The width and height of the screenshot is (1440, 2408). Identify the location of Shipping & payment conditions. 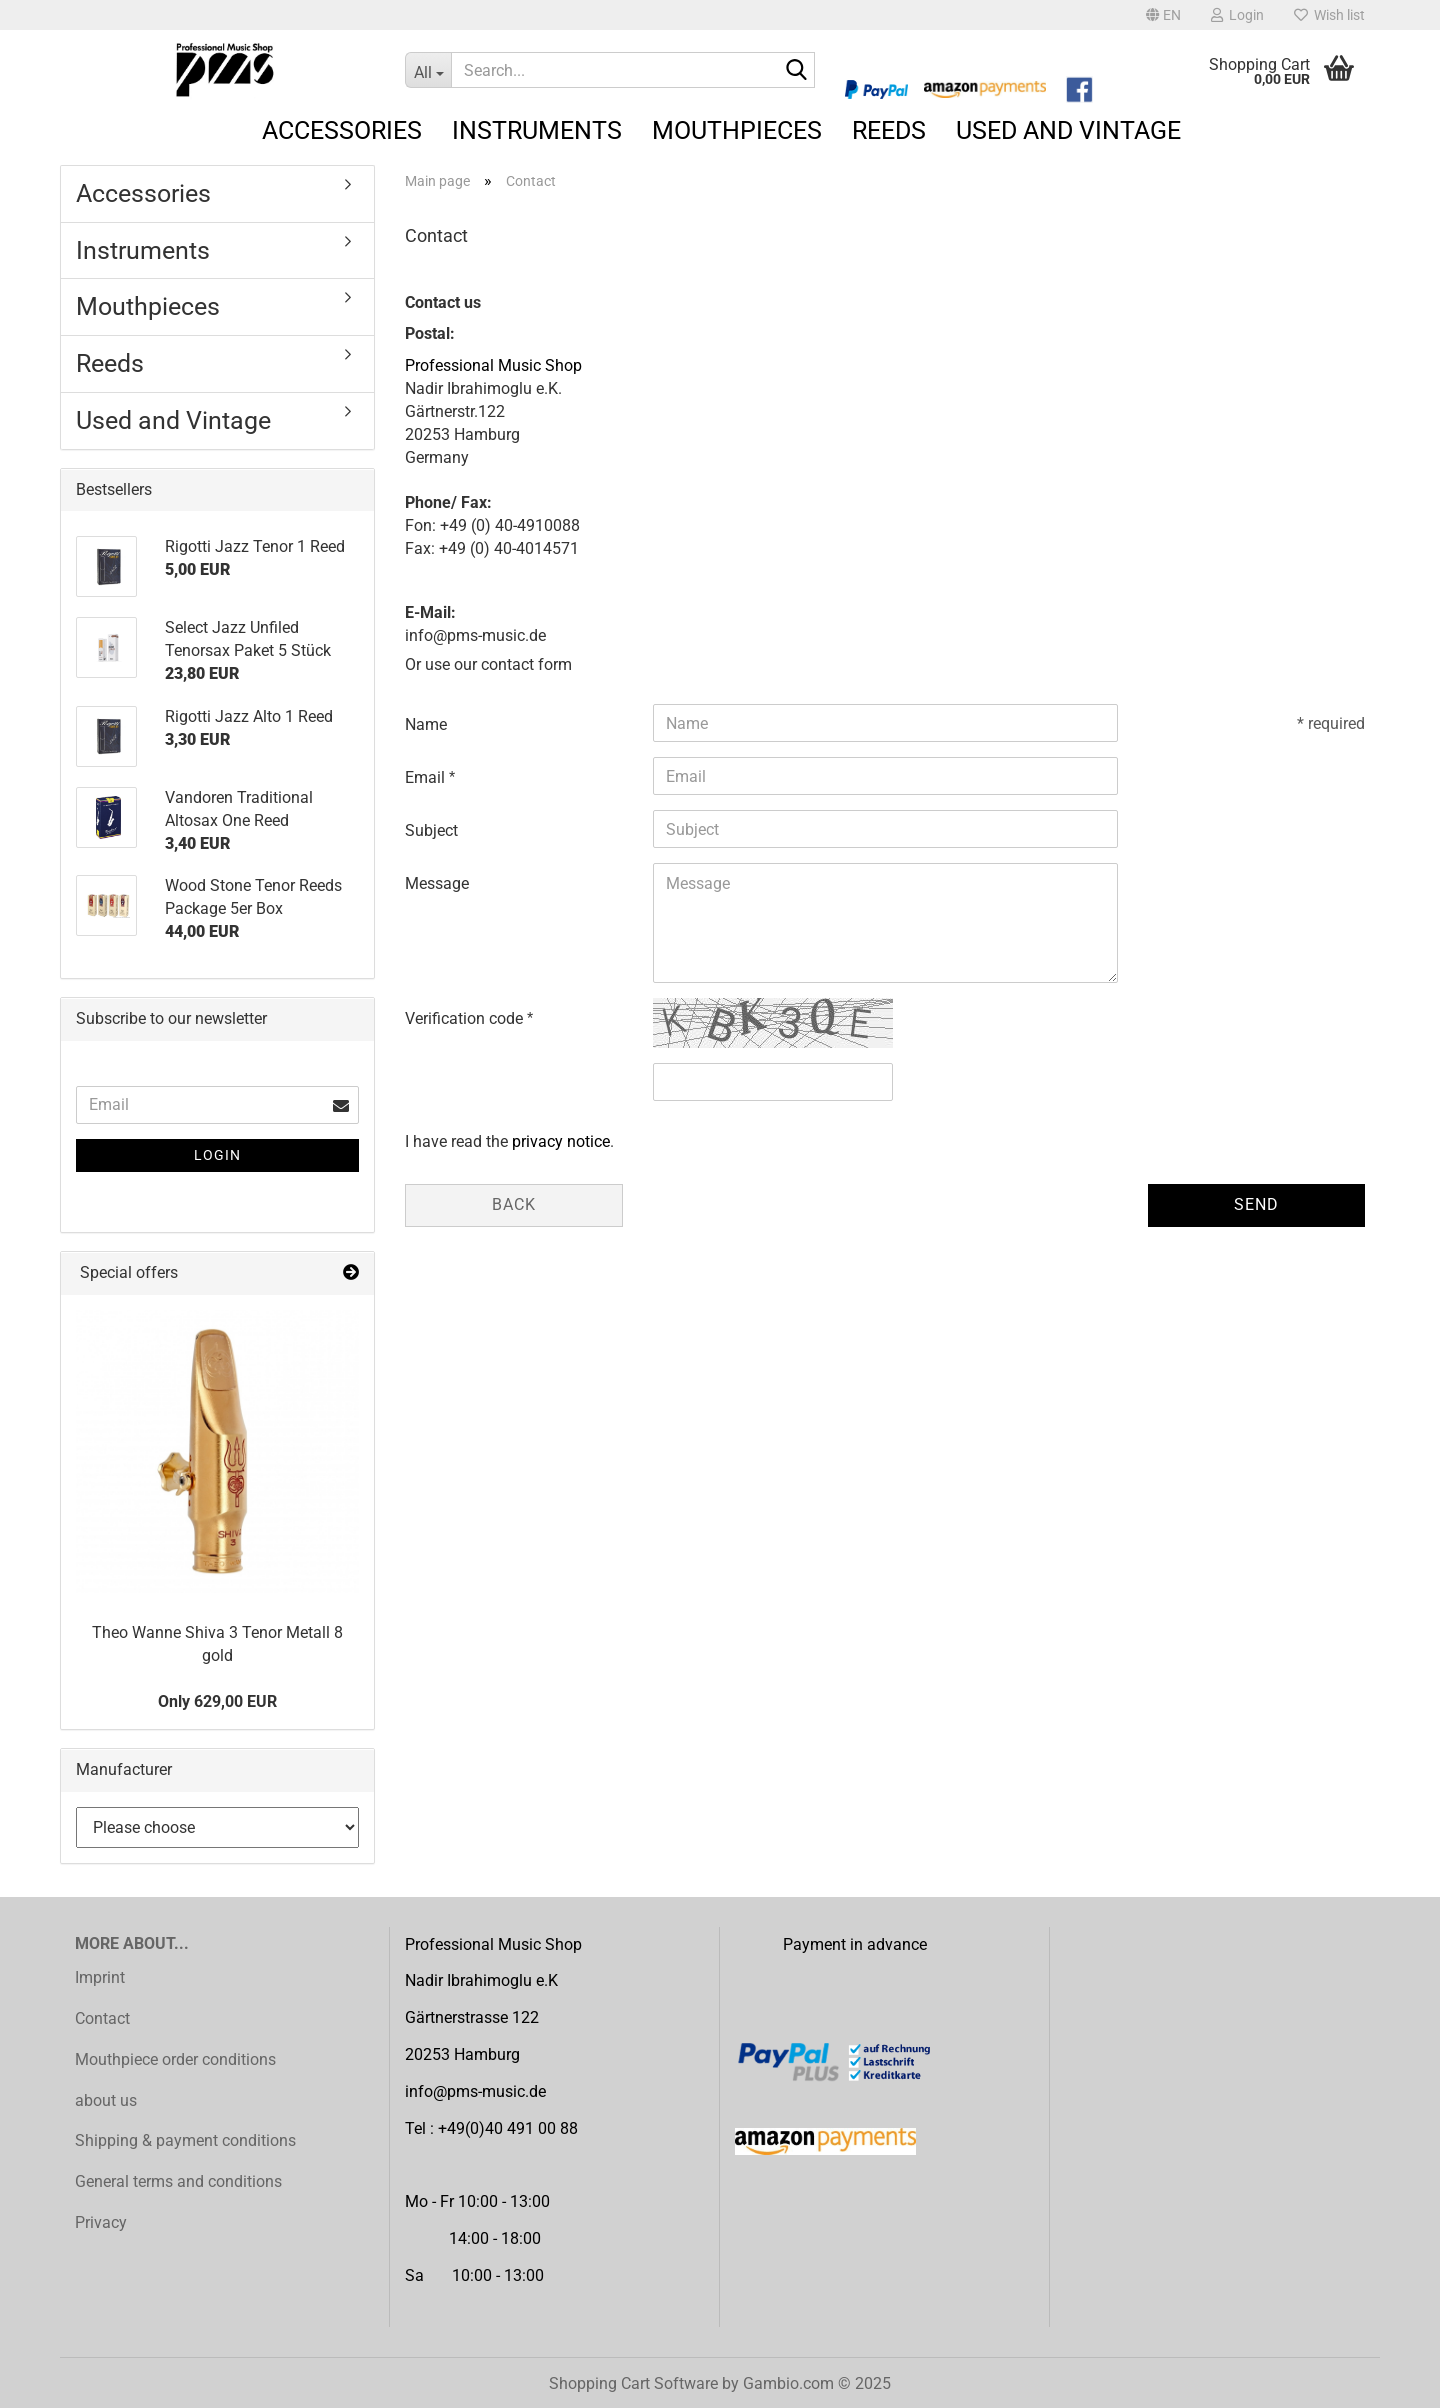
(185, 2140).